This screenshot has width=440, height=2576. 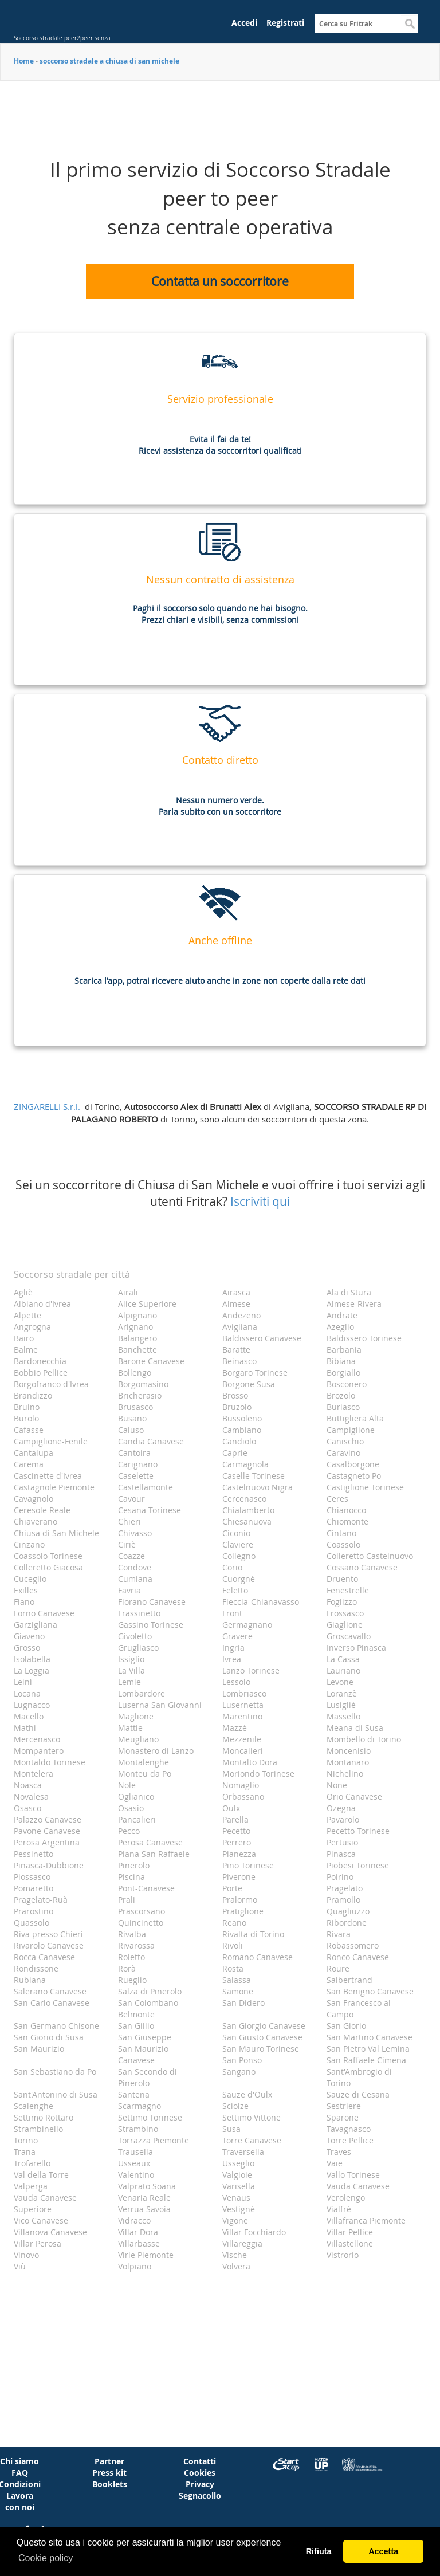 I want to click on Cesana Torinese, so click(x=149, y=1510).